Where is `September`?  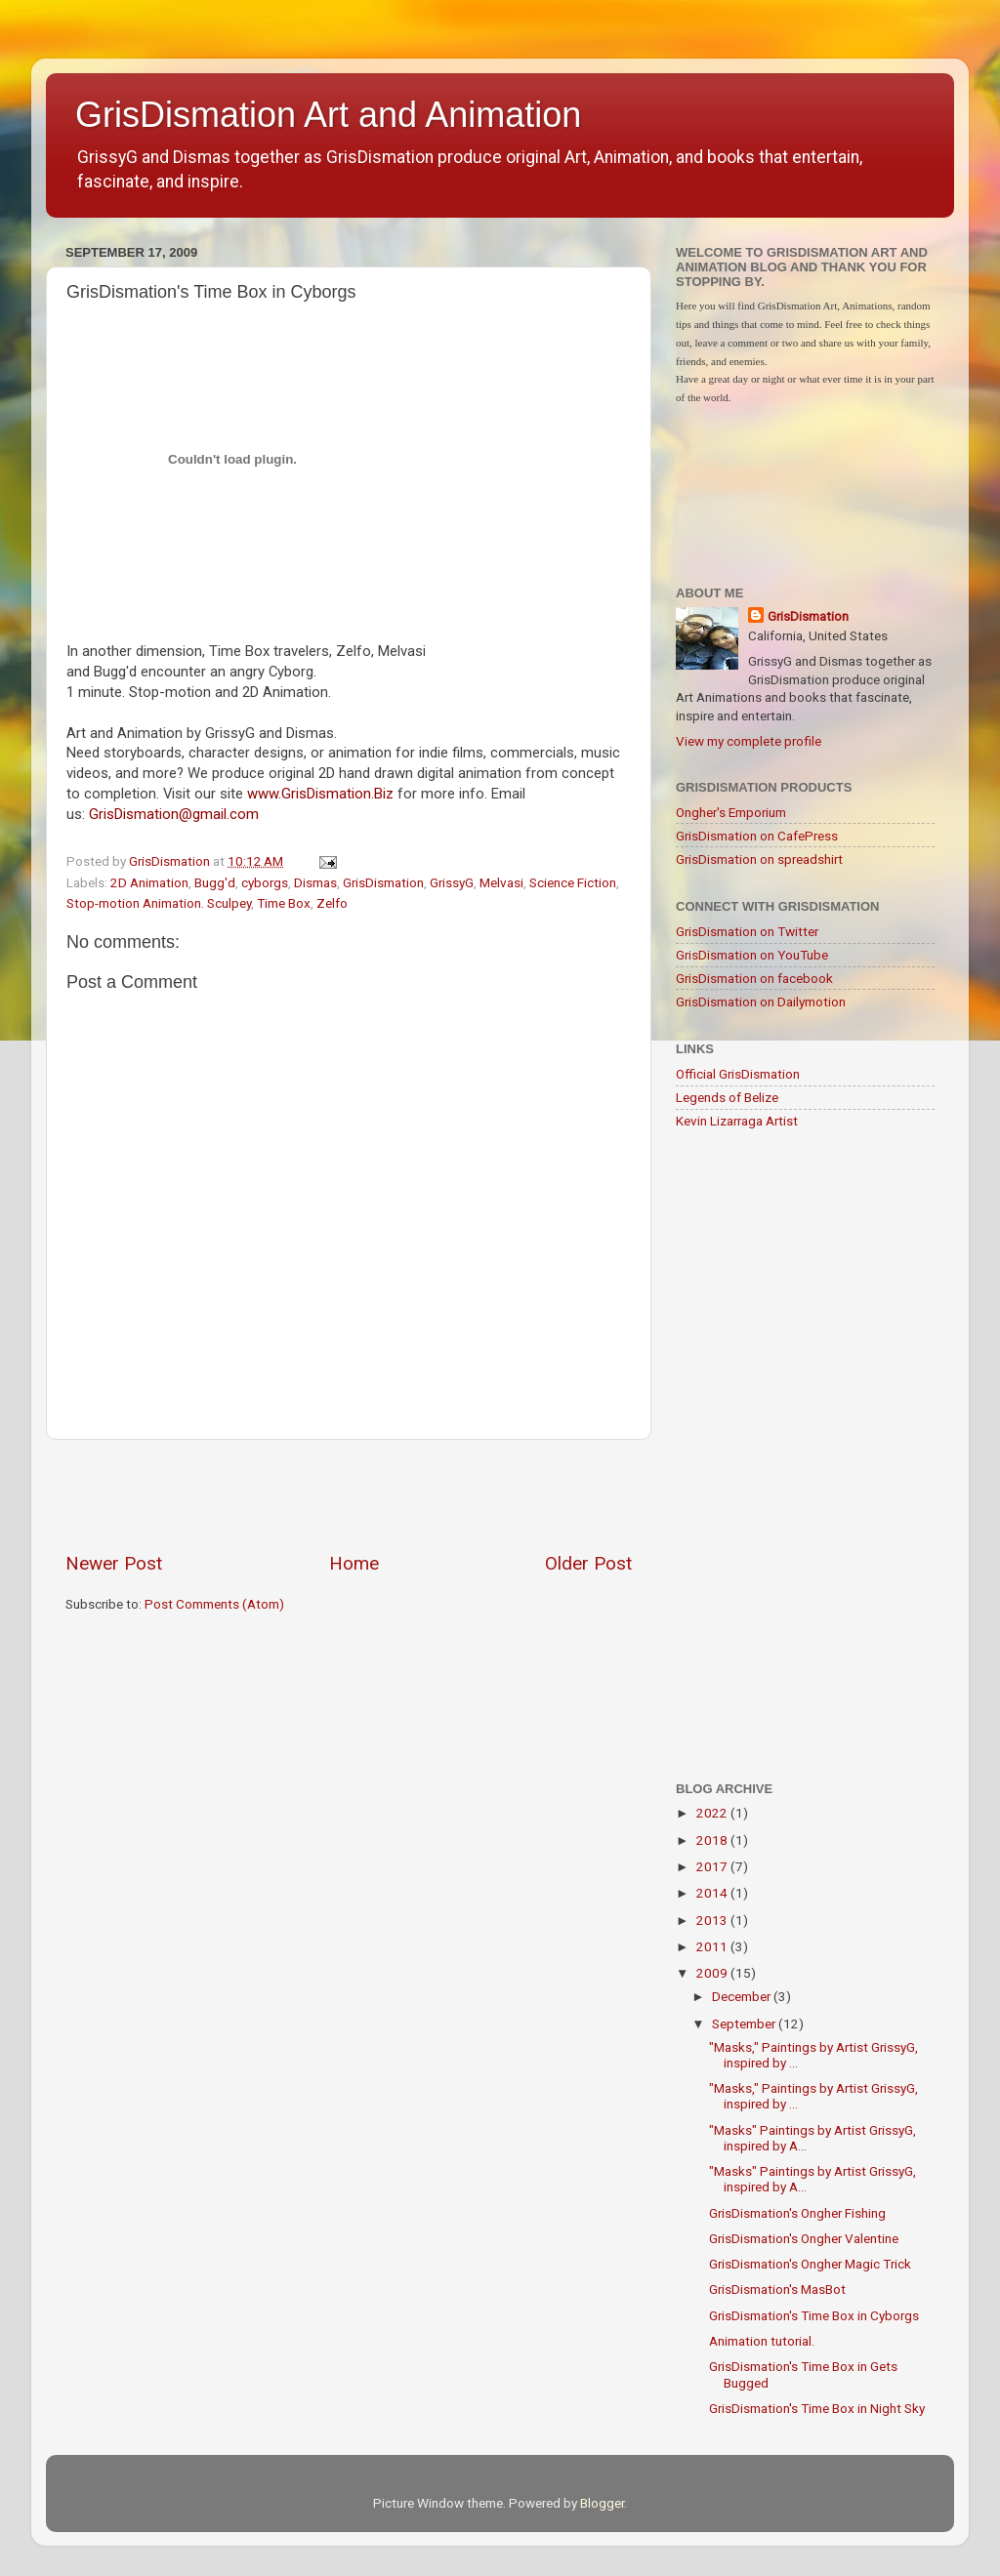 September is located at coordinates (745, 2023).